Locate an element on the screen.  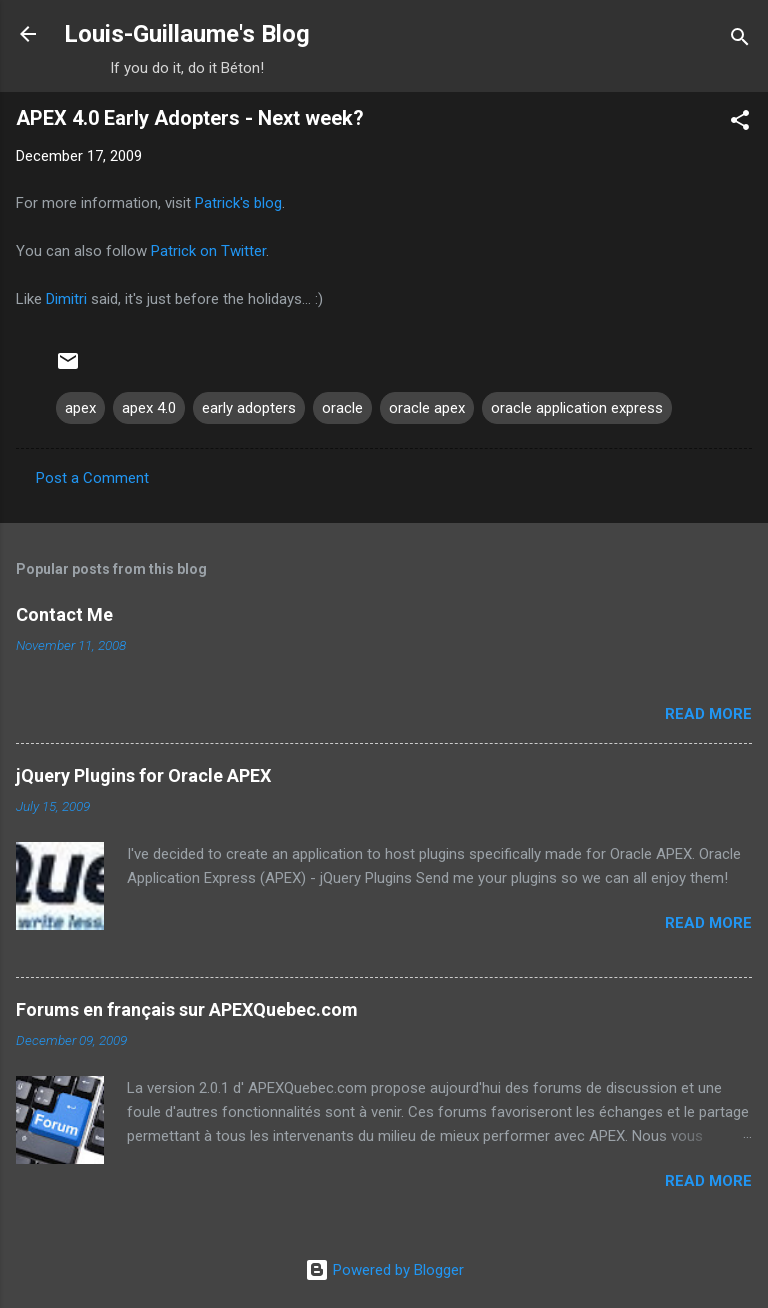
oracle is located at coordinates (342, 408).